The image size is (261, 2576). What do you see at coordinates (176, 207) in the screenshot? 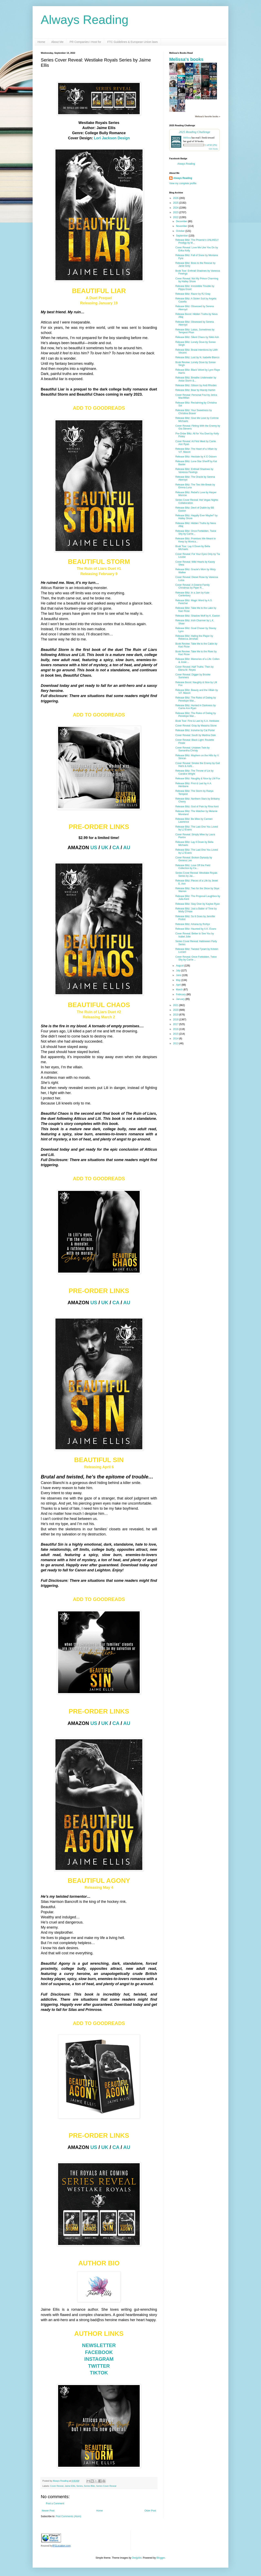
I see `2024` at bounding box center [176, 207].